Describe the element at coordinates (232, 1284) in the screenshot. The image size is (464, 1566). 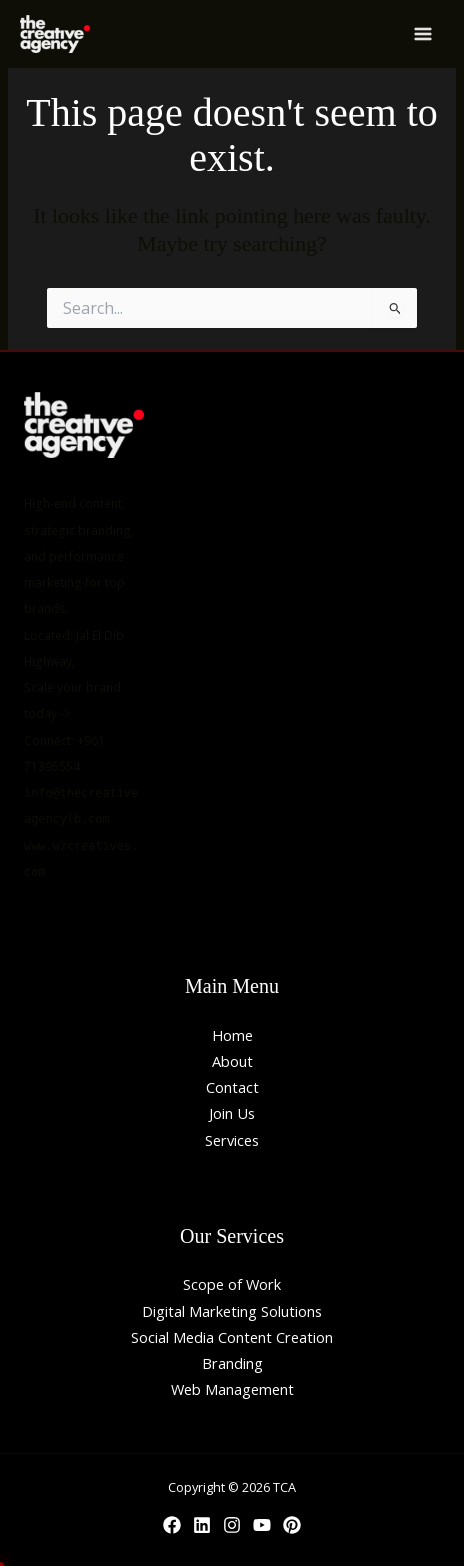
I see `Scope of Work` at that location.